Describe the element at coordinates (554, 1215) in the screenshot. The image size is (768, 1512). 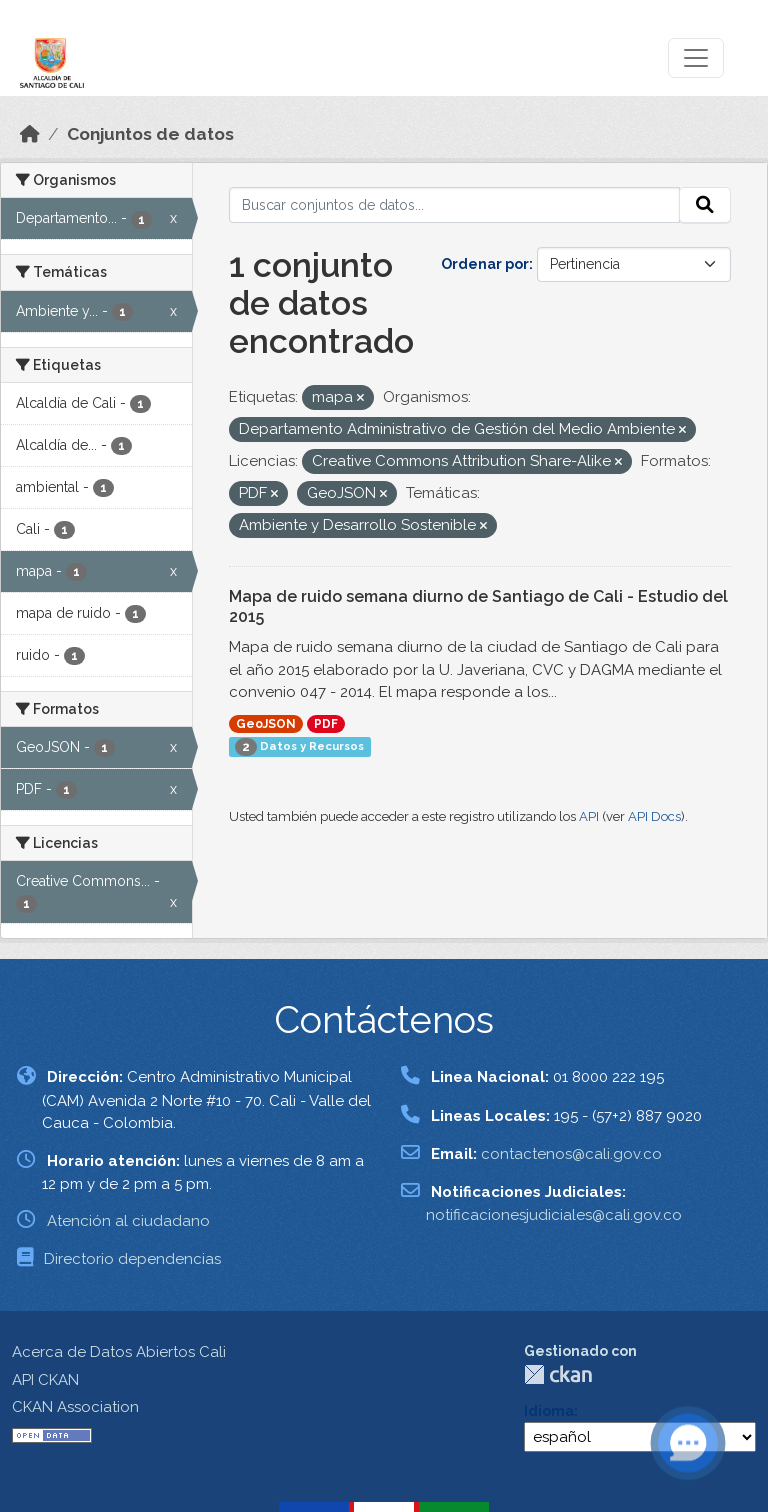
I see `notificacionesjudiciales@cali.gov.co` at that location.